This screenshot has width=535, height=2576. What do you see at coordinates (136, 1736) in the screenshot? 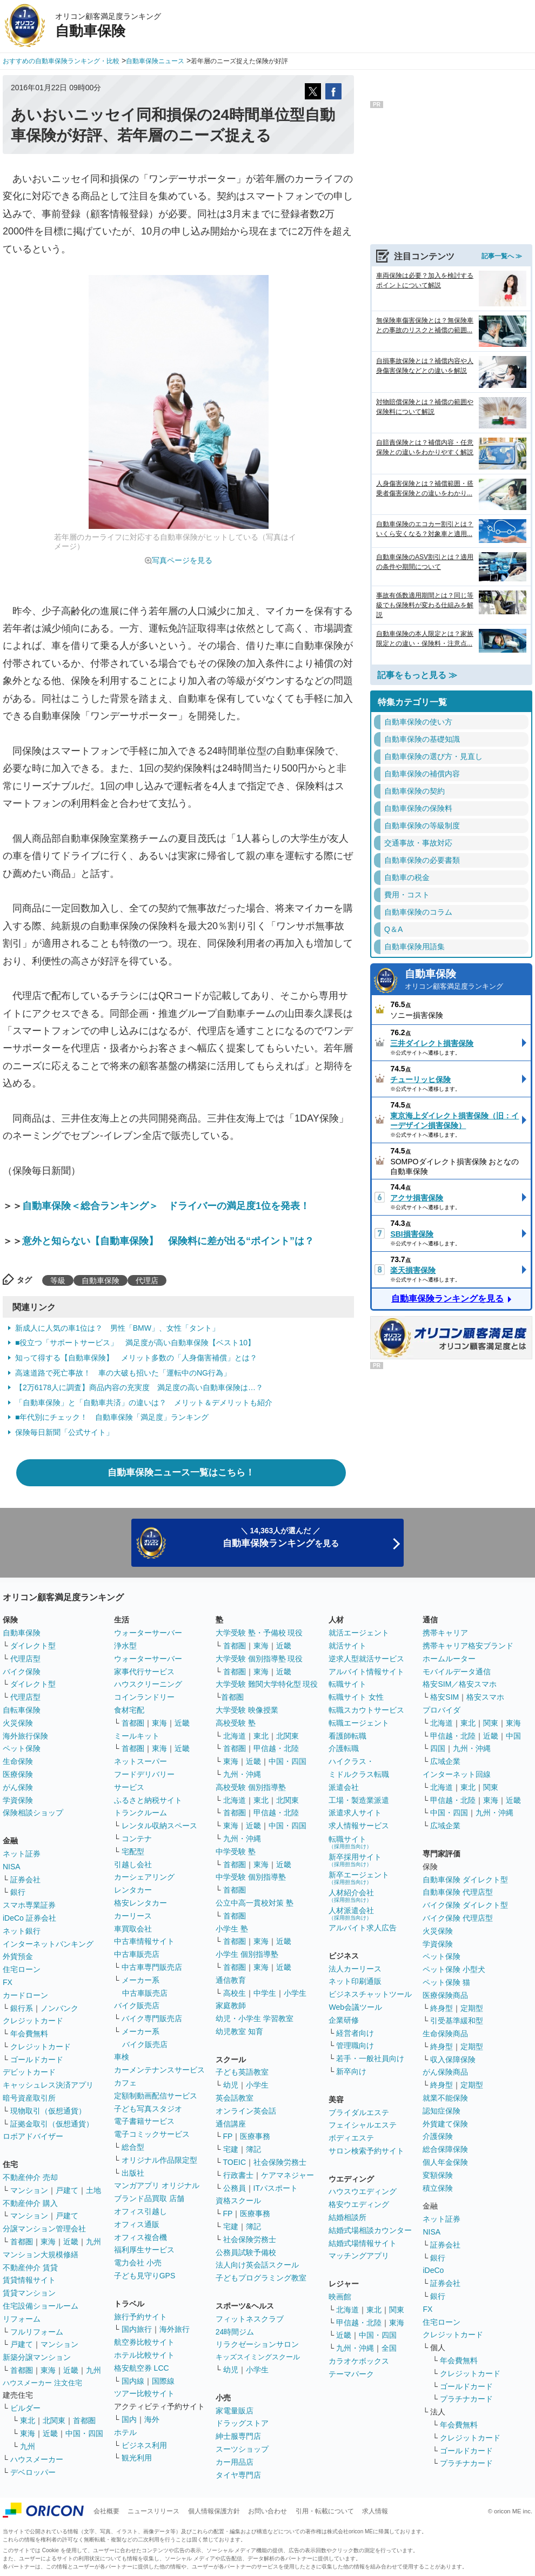
I see `ミールキット` at bounding box center [136, 1736].